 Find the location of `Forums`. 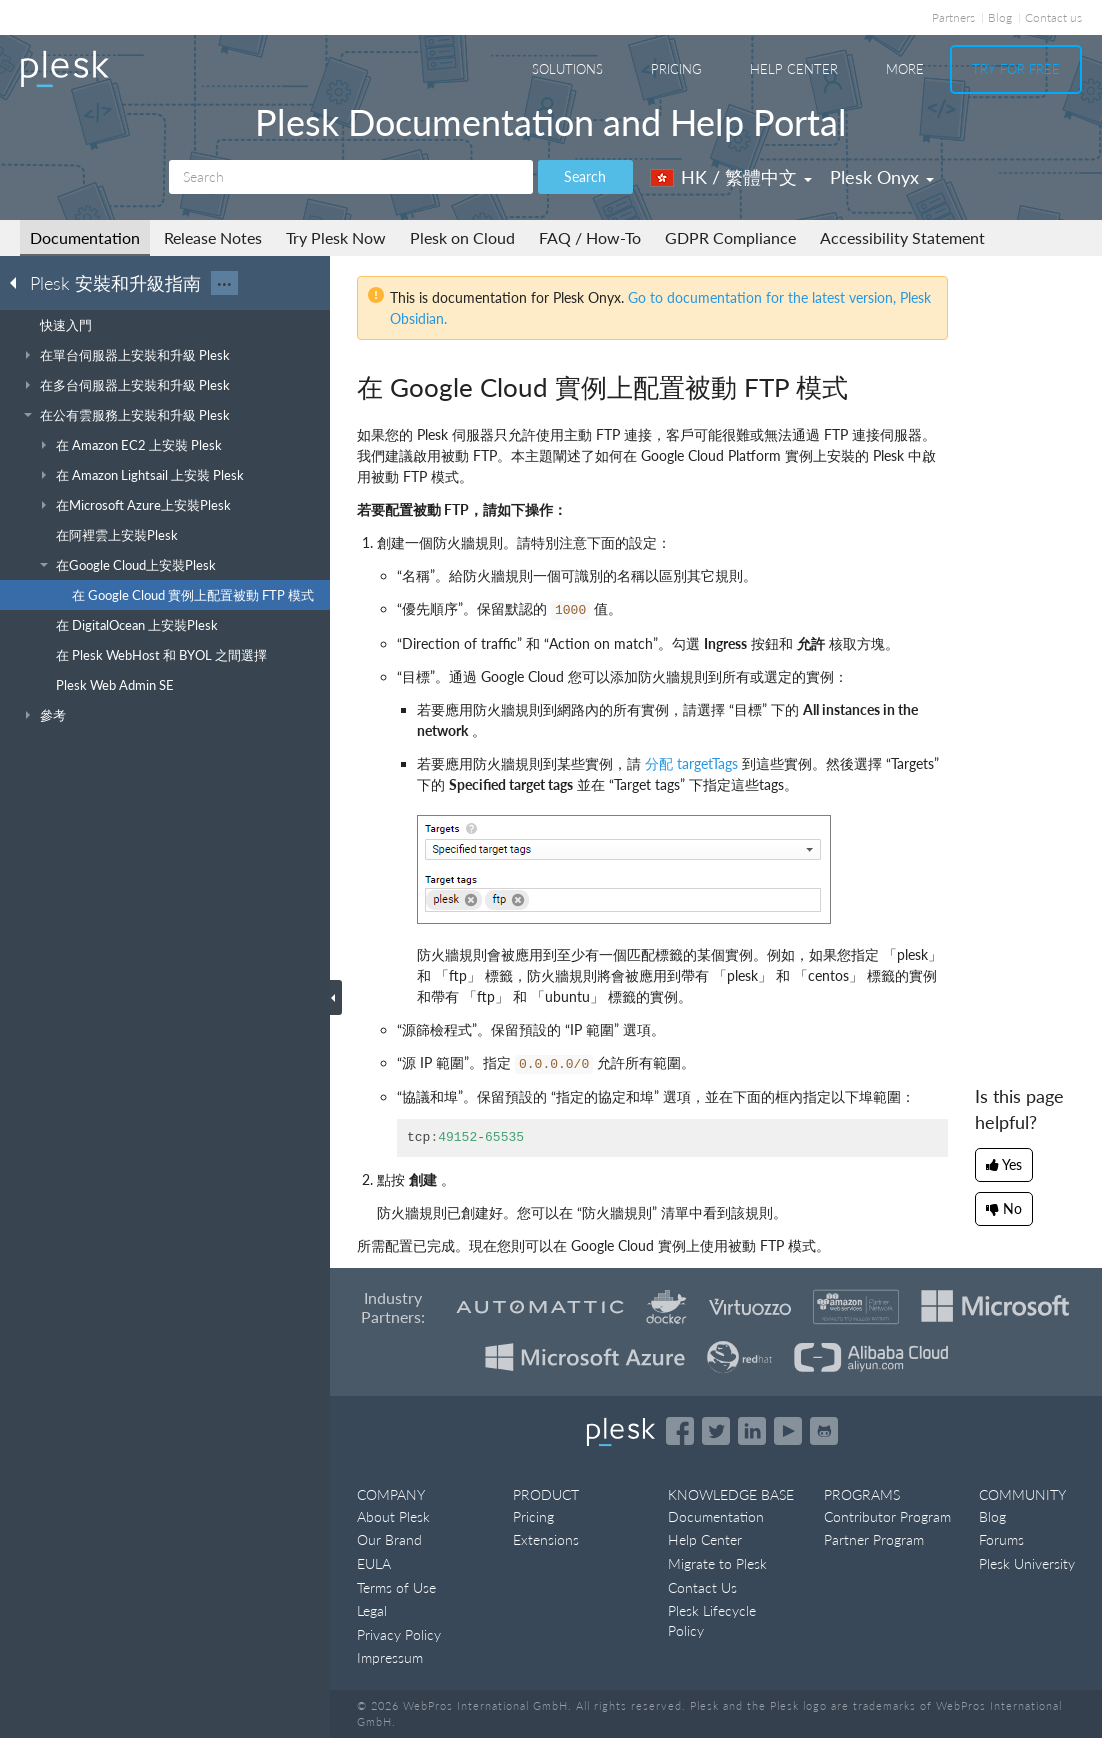

Forums is located at coordinates (1001, 1539).